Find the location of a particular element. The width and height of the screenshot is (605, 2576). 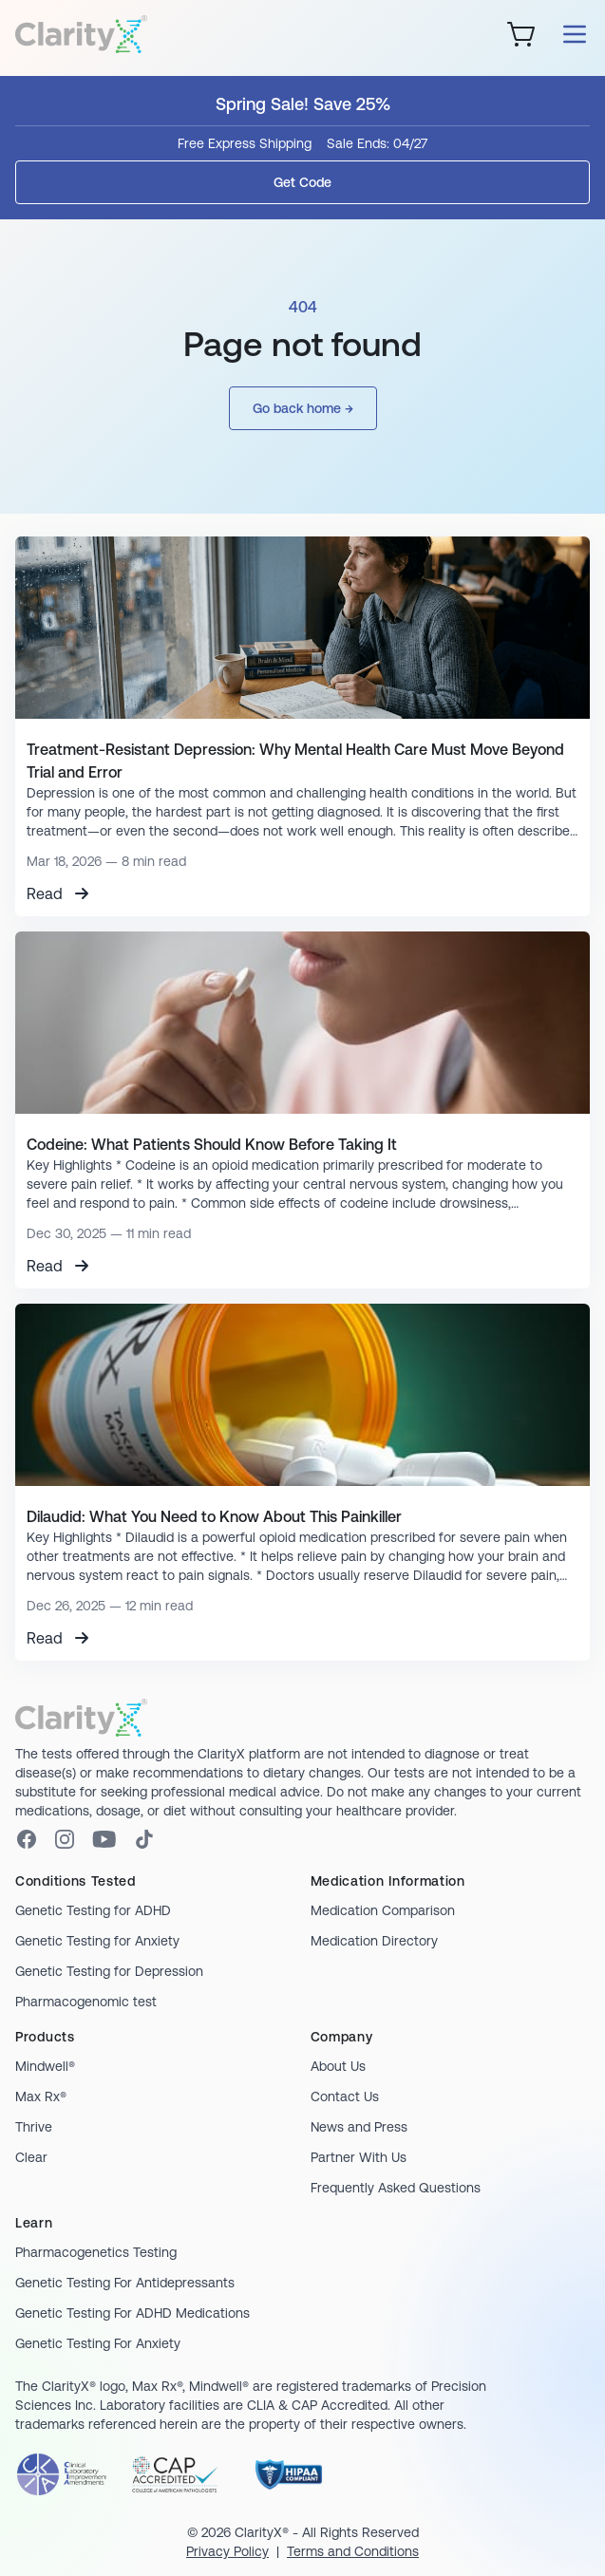

Contact Us is located at coordinates (345, 2096).